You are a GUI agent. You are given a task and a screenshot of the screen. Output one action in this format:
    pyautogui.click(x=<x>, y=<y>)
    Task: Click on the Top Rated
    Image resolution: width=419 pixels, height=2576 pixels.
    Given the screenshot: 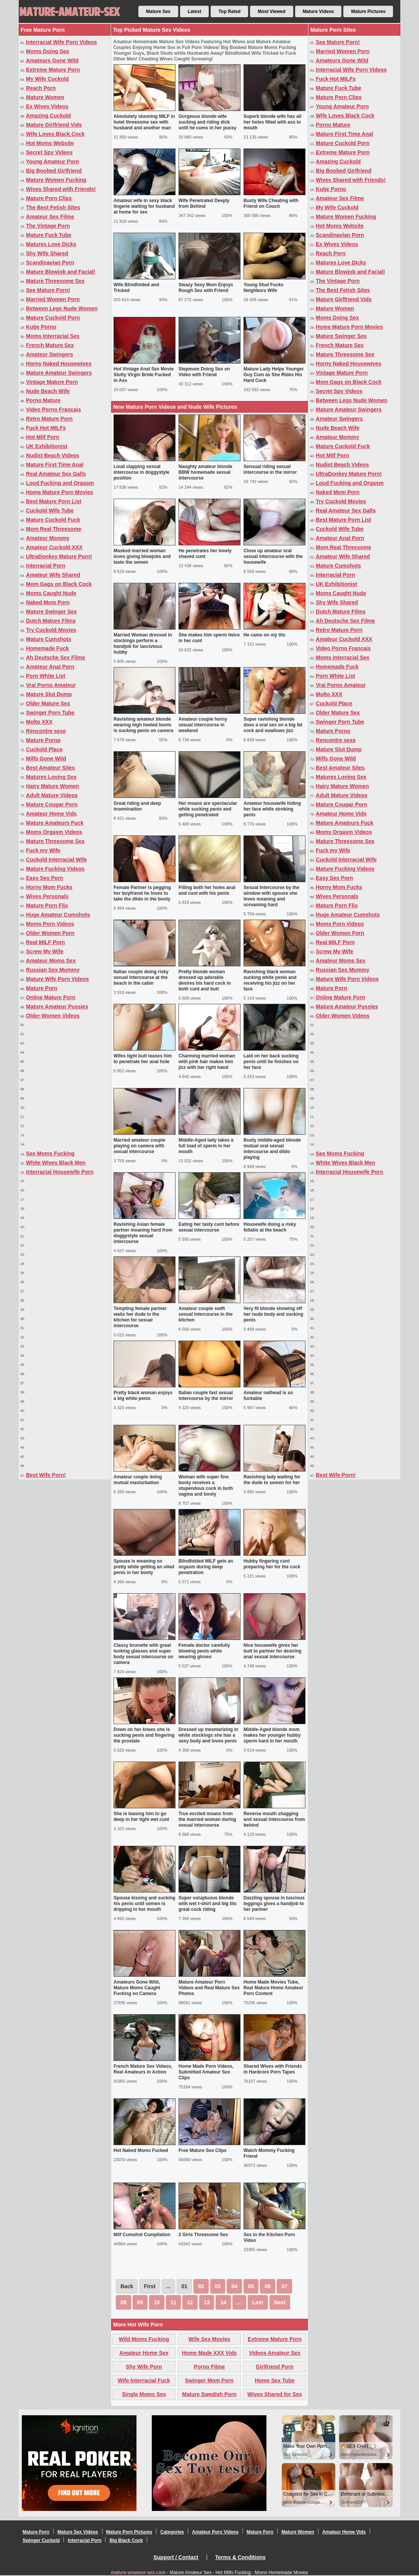 What is the action you would take?
    pyautogui.click(x=229, y=11)
    